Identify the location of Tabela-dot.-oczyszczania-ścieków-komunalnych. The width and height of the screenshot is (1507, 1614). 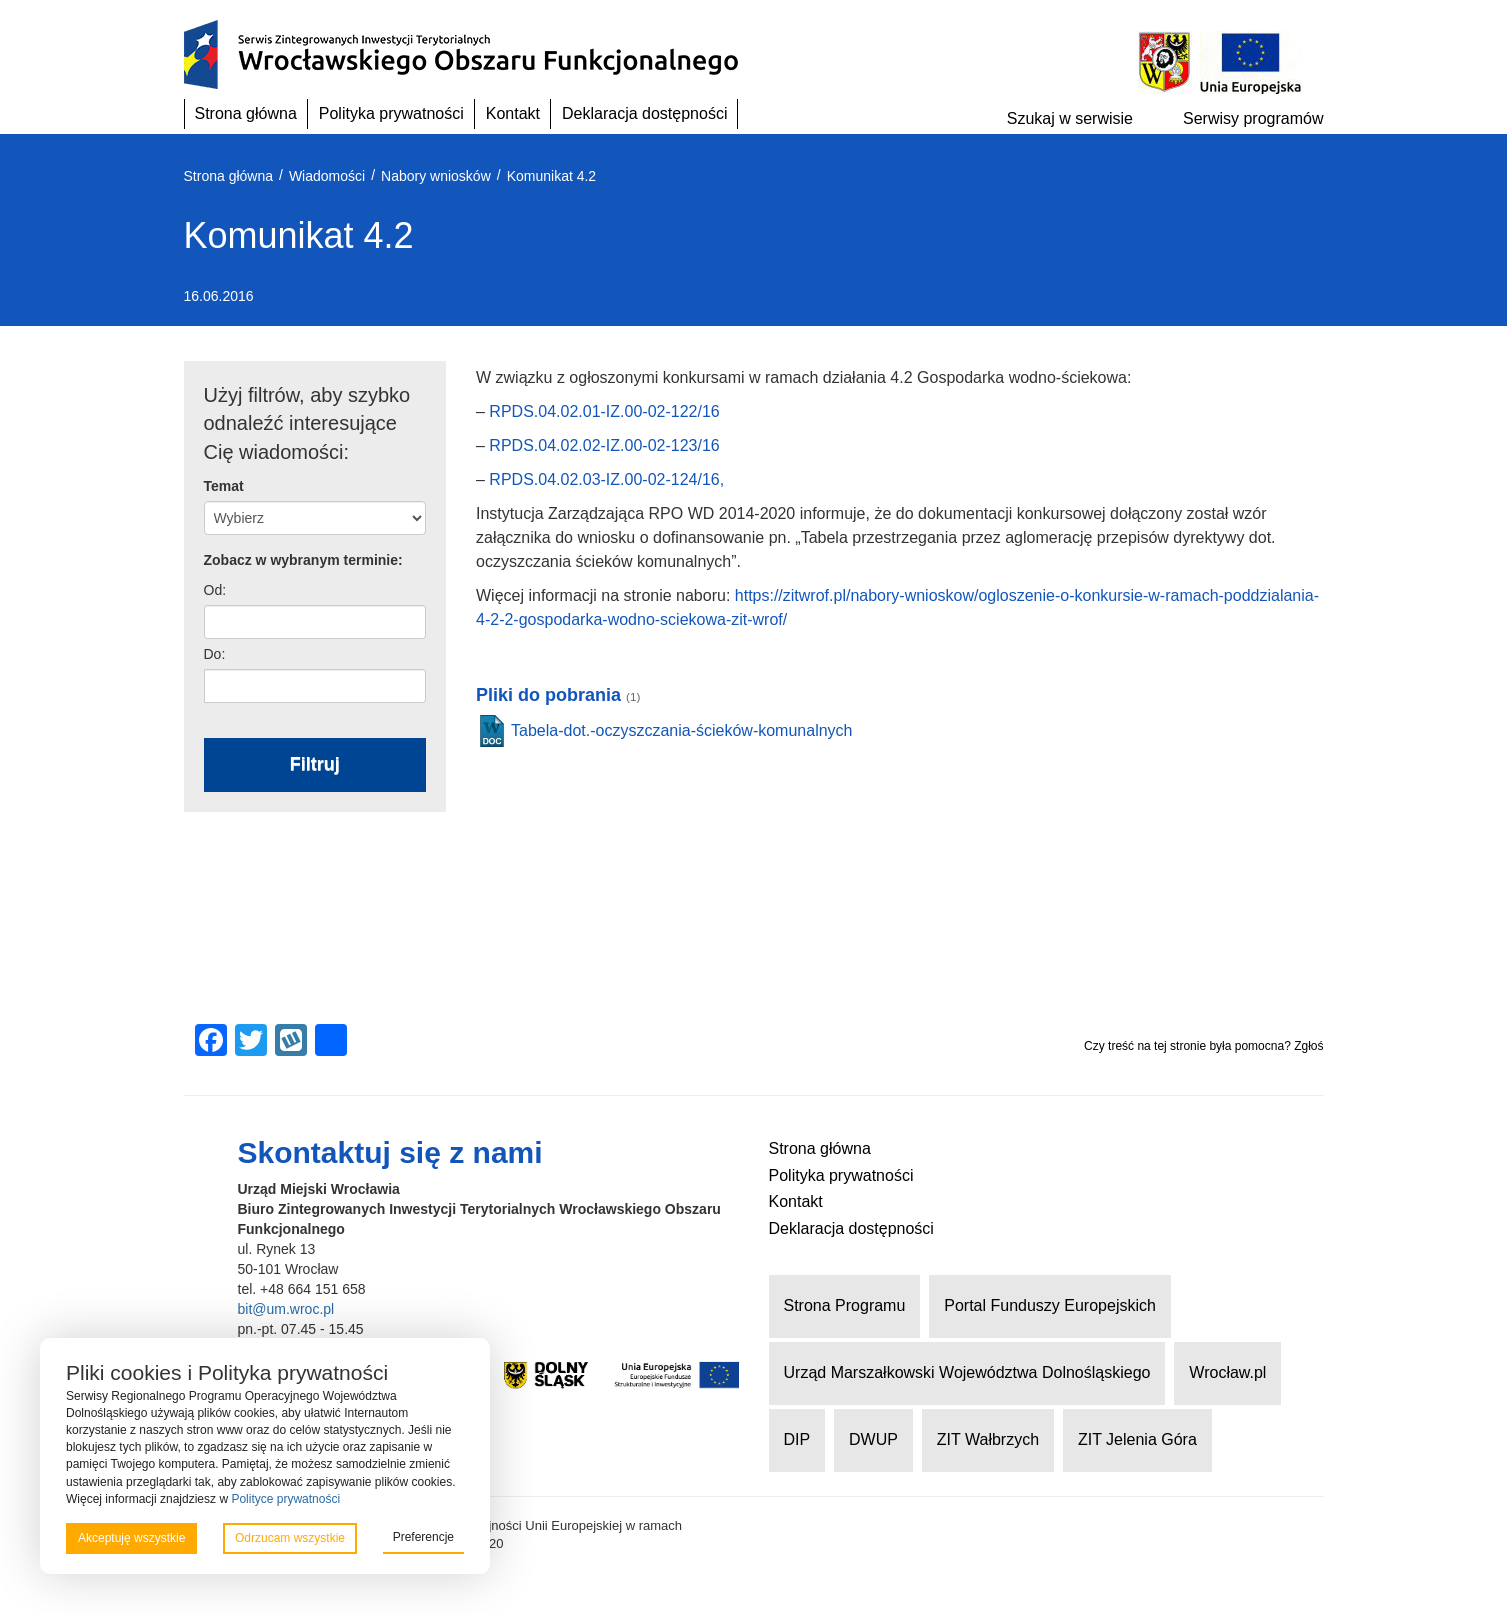
(681, 730).